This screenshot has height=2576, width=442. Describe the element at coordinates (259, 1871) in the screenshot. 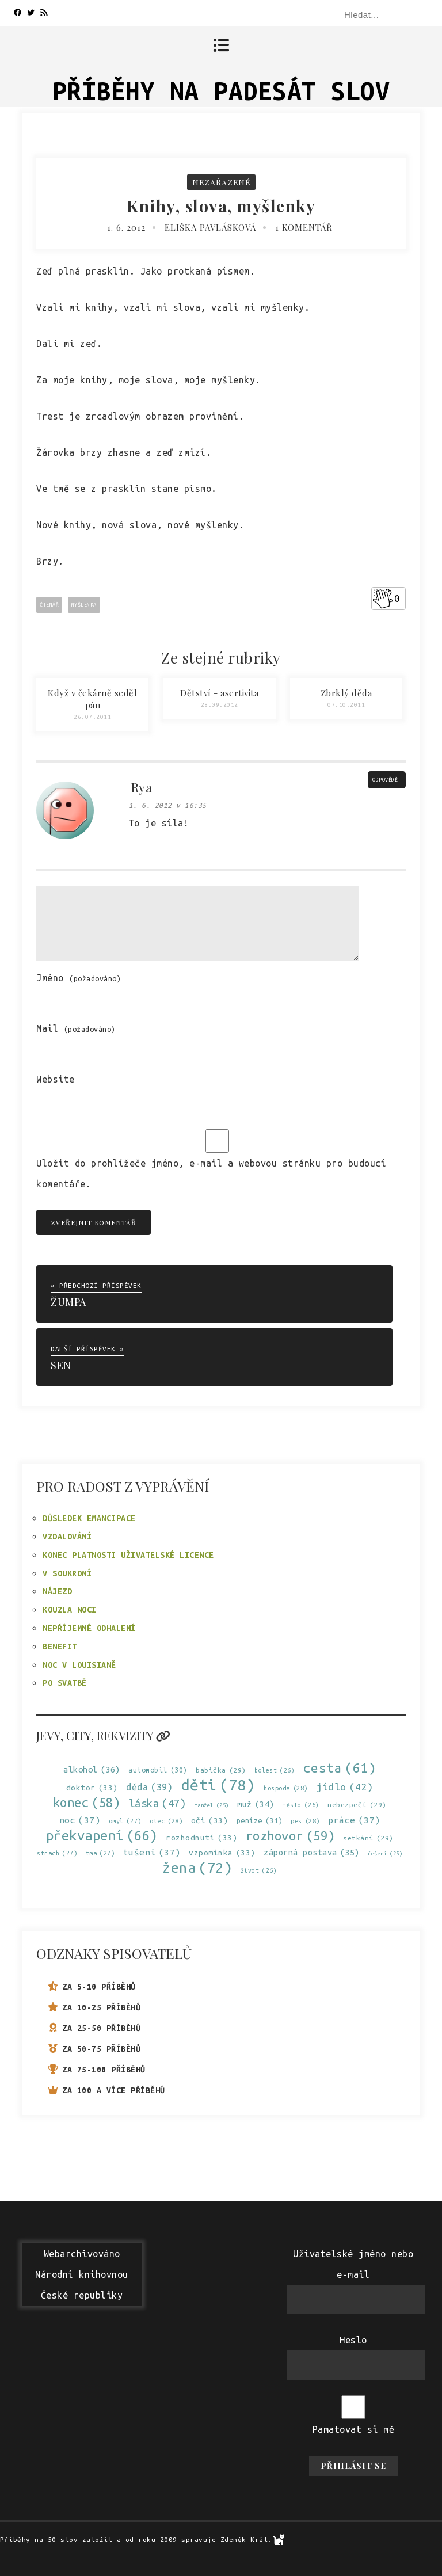

I see `život [život (26 položek)]` at that location.